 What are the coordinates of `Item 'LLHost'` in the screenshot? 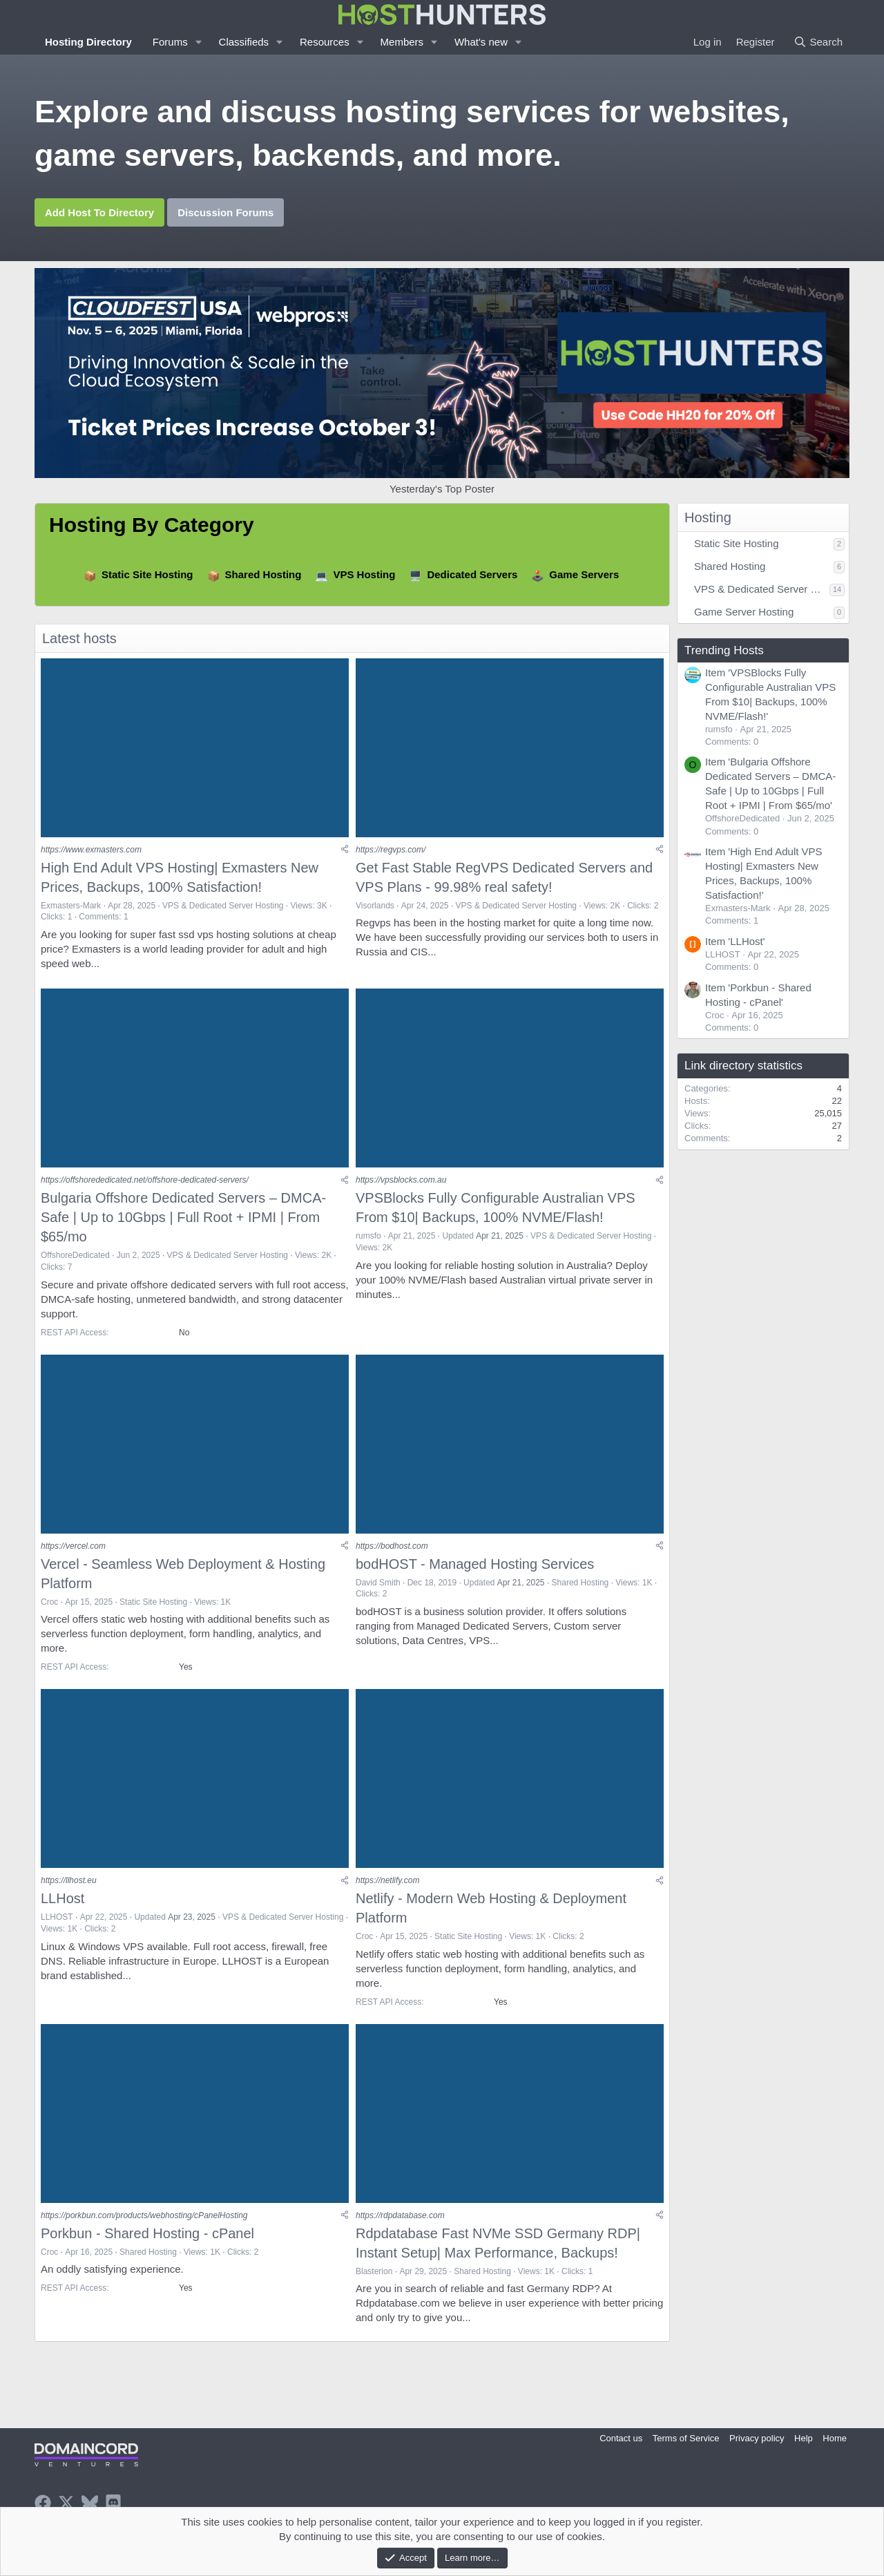 It's located at (735, 941).